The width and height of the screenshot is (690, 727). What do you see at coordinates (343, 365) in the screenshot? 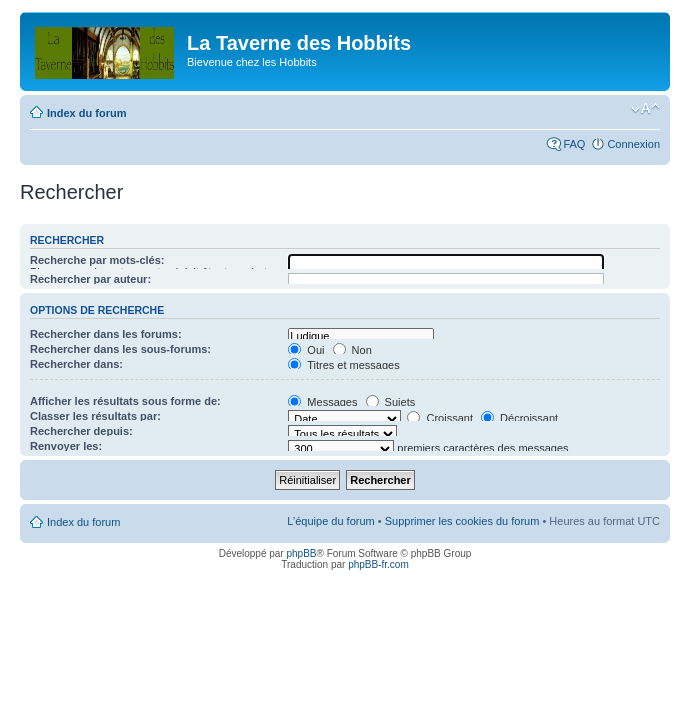
I see `Titres et messages` at bounding box center [343, 365].